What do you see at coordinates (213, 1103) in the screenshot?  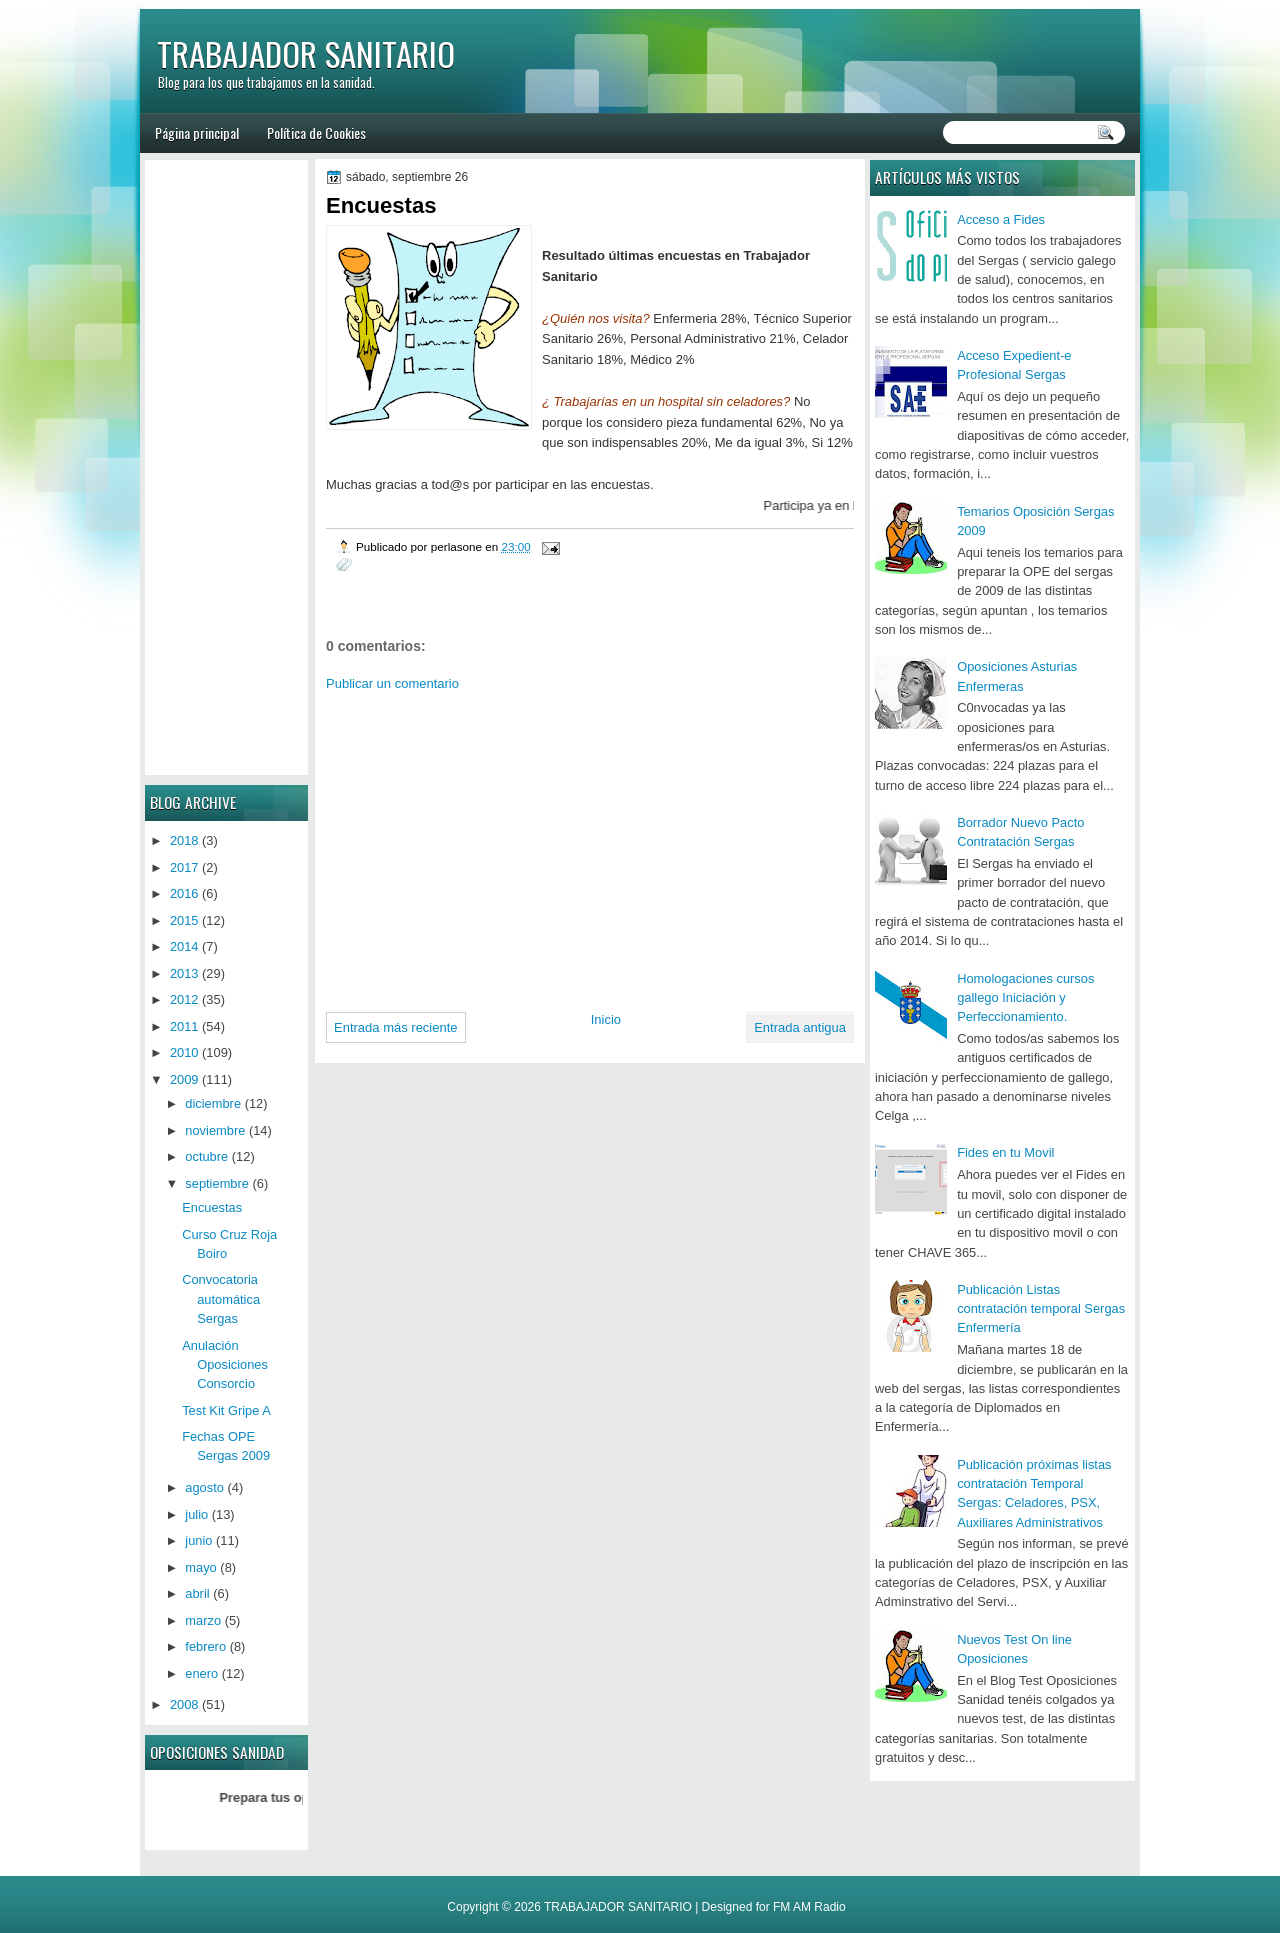 I see `diciembre` at bounding box center [213, 1103].